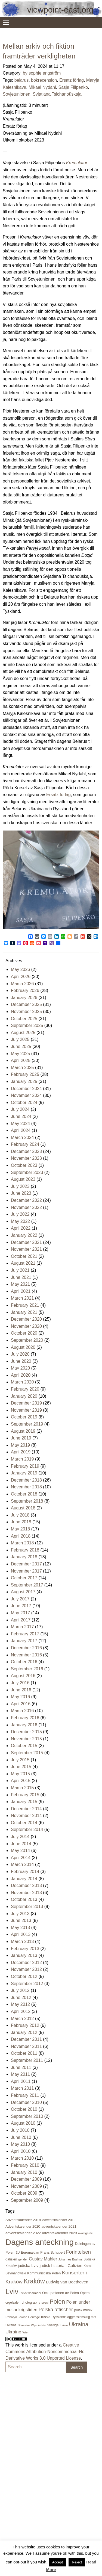 The height and width of the screenshot is (2576, 102). What do you see at coordinates (22, 1941) in the screenshot?
I see `March 2013` at bounding box center [22, 1941].